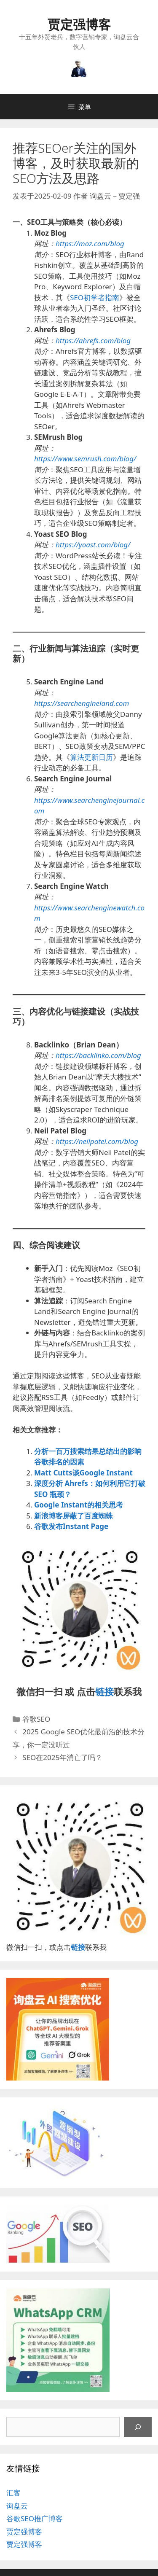  I want to click on 汇客, so click(13, 2493).